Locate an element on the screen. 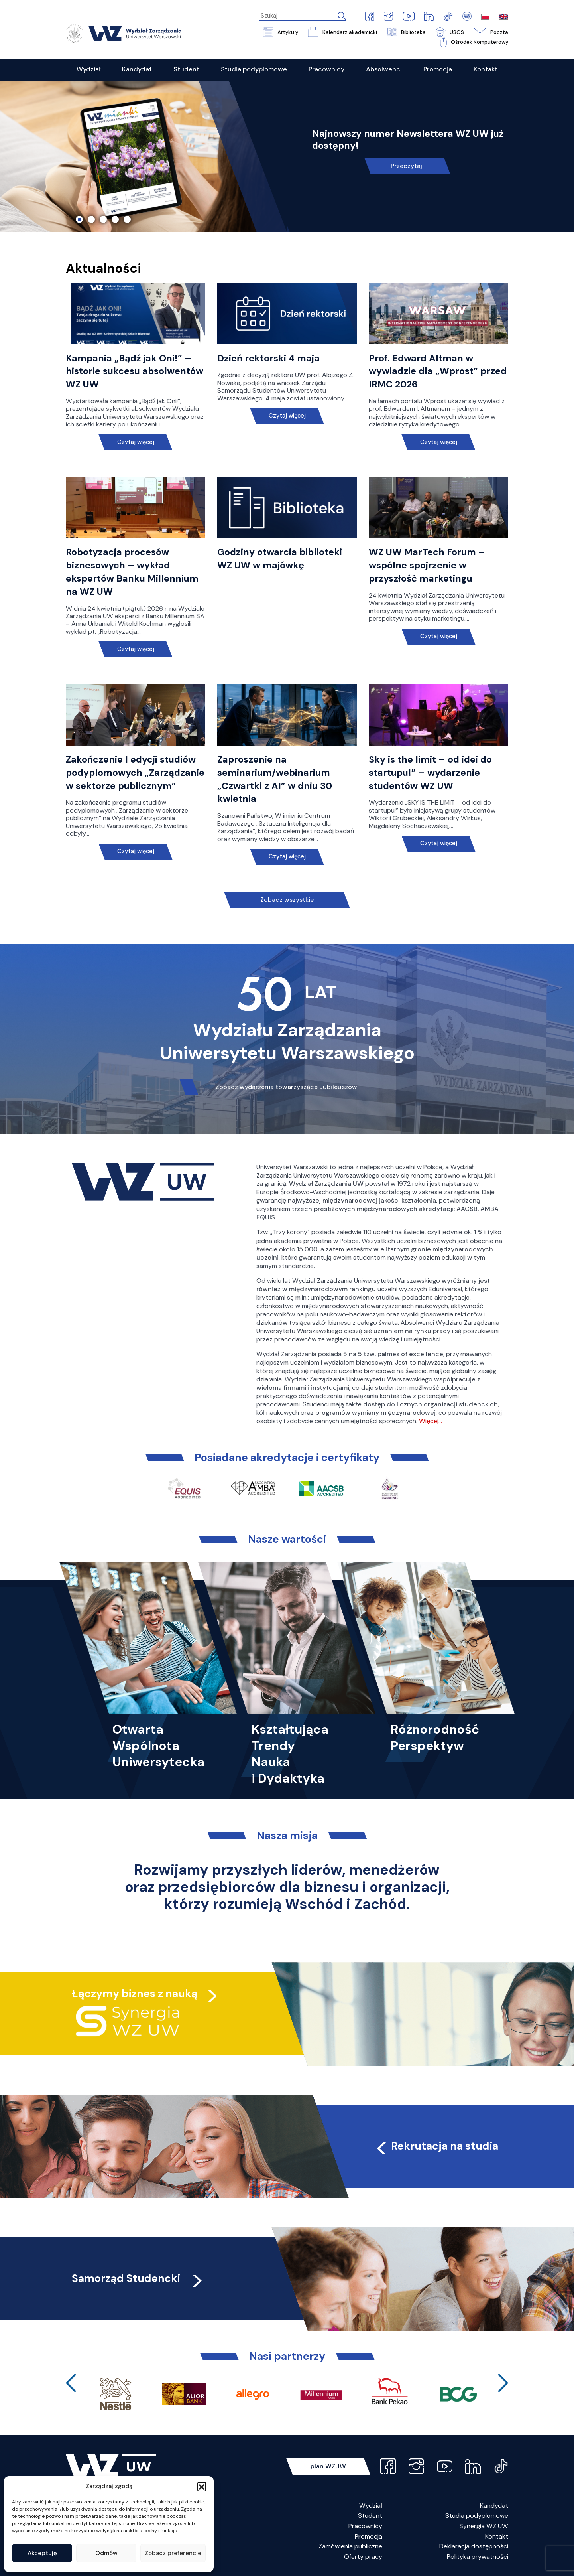 Image resolution: width=574 pixels, height=2576 pixels. Akceptuję is located at coordinates (42, 2553).